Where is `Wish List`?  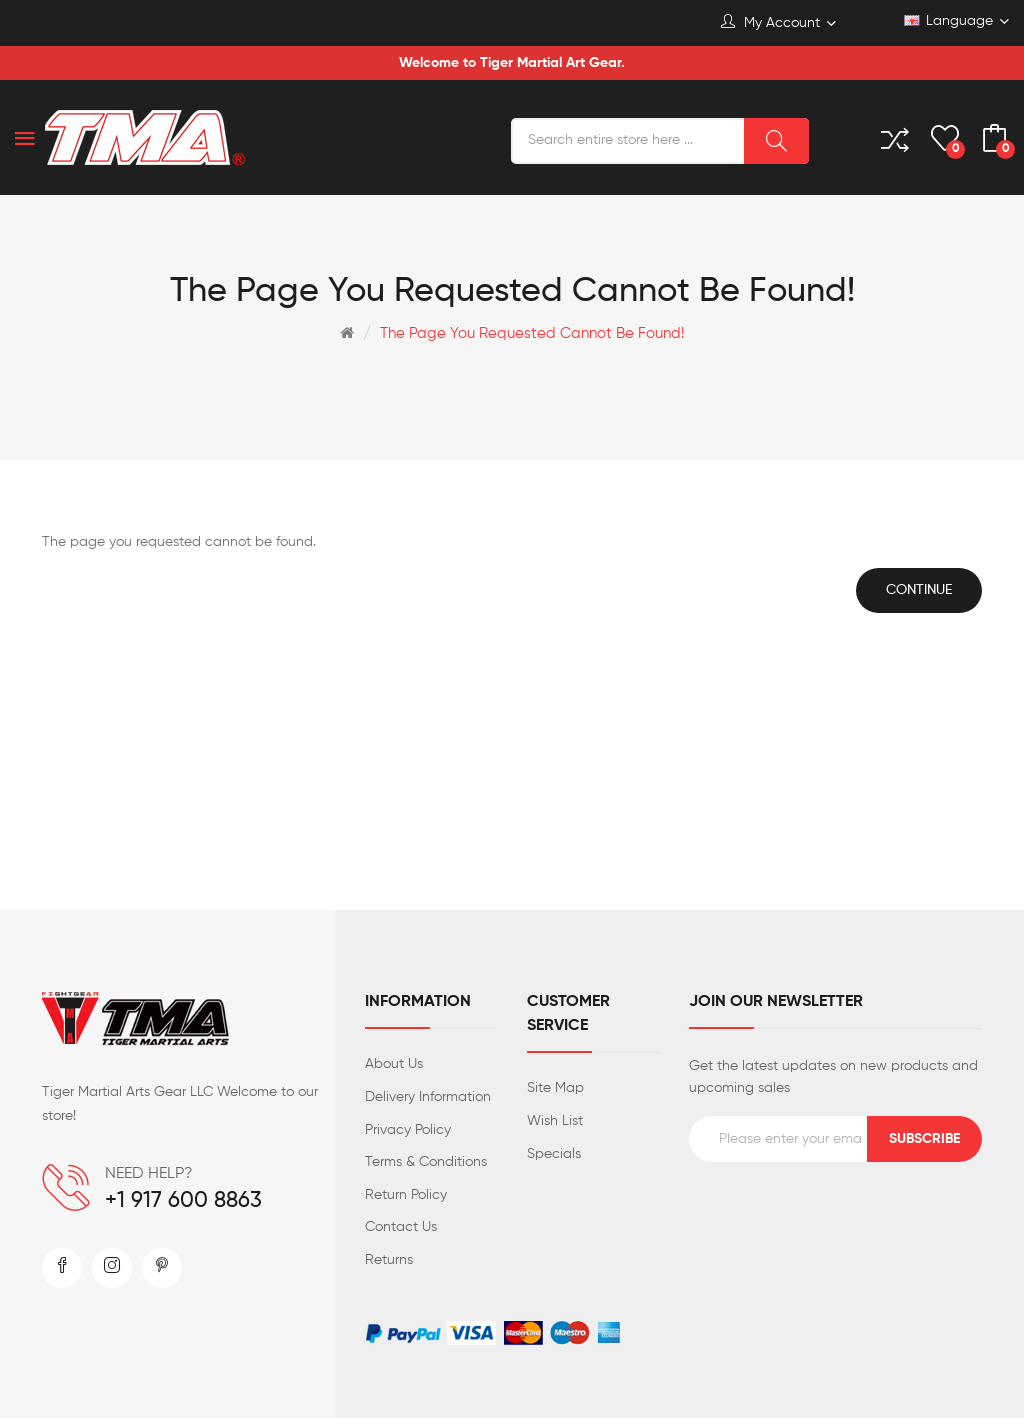 Wish List is located at coordinates (555, 1121).